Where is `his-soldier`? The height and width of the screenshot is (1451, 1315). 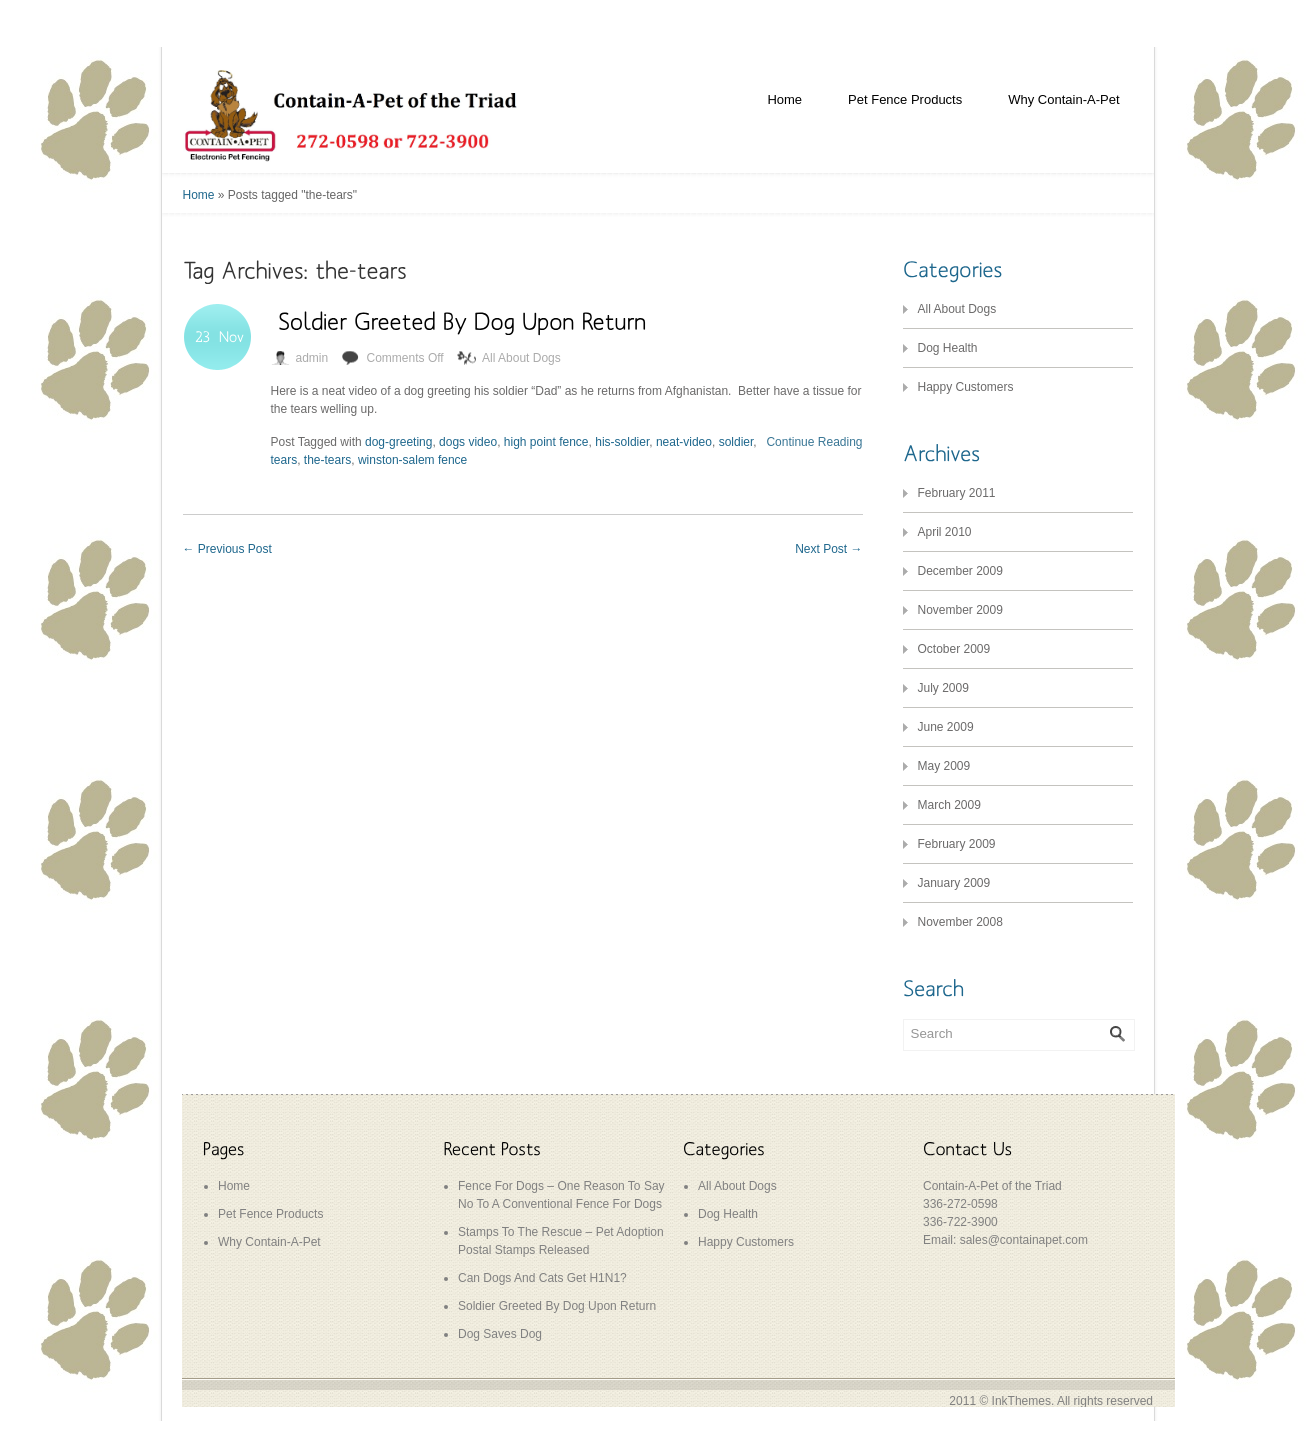 his-soldier is located at coordinates (622, 442).